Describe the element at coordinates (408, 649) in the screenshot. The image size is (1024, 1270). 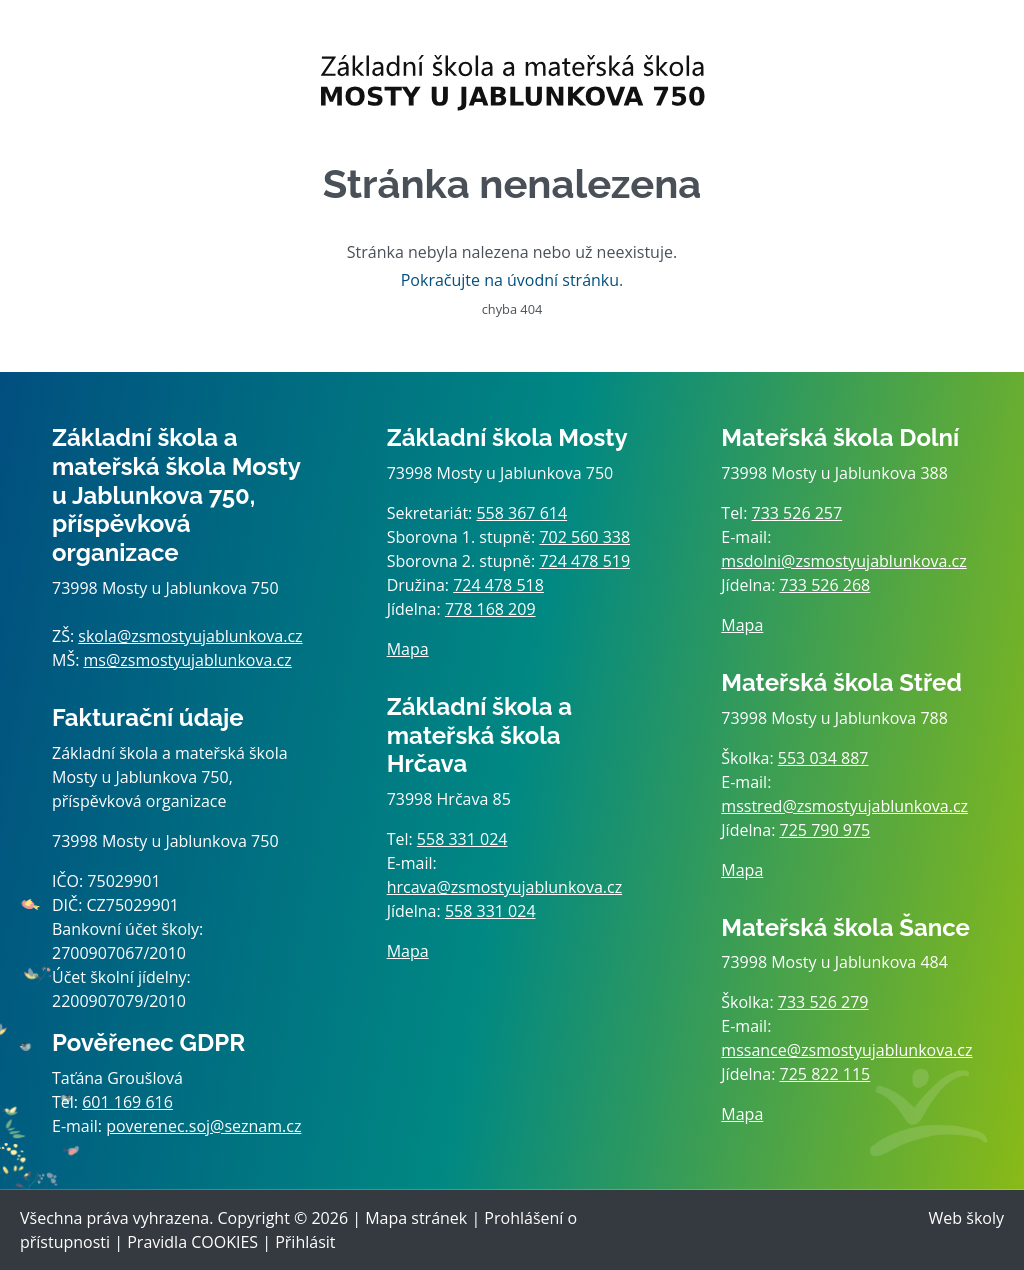
I see `Mapa` at that location.